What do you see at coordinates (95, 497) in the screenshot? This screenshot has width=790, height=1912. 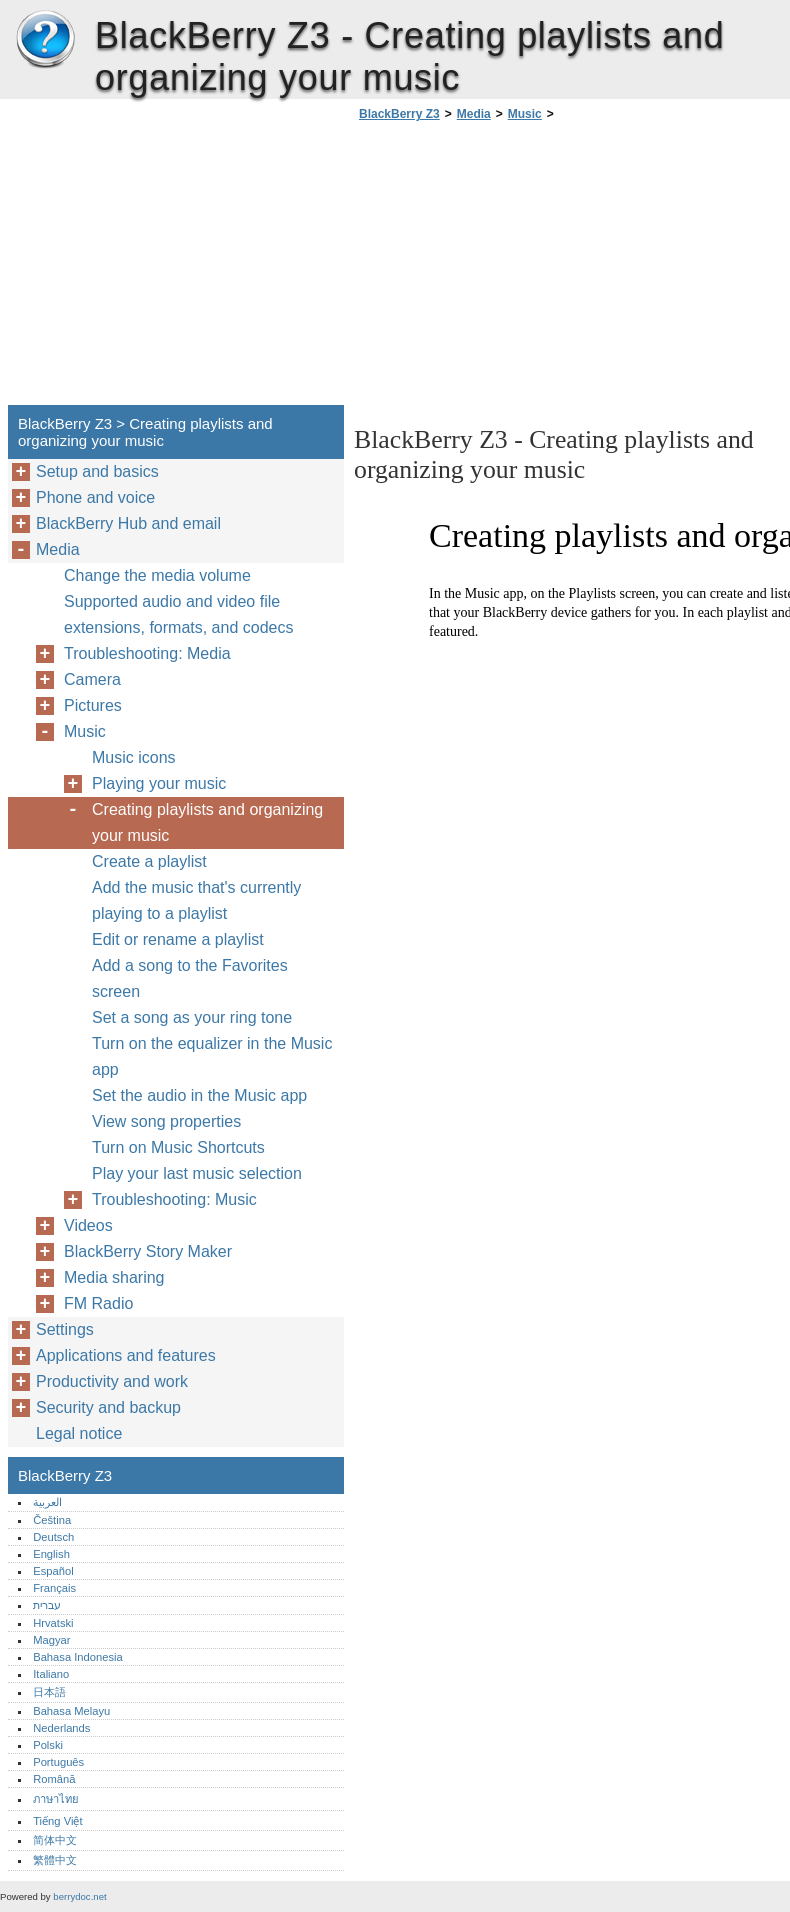 I see `Phone and voice` at bounding box center [95, 497].